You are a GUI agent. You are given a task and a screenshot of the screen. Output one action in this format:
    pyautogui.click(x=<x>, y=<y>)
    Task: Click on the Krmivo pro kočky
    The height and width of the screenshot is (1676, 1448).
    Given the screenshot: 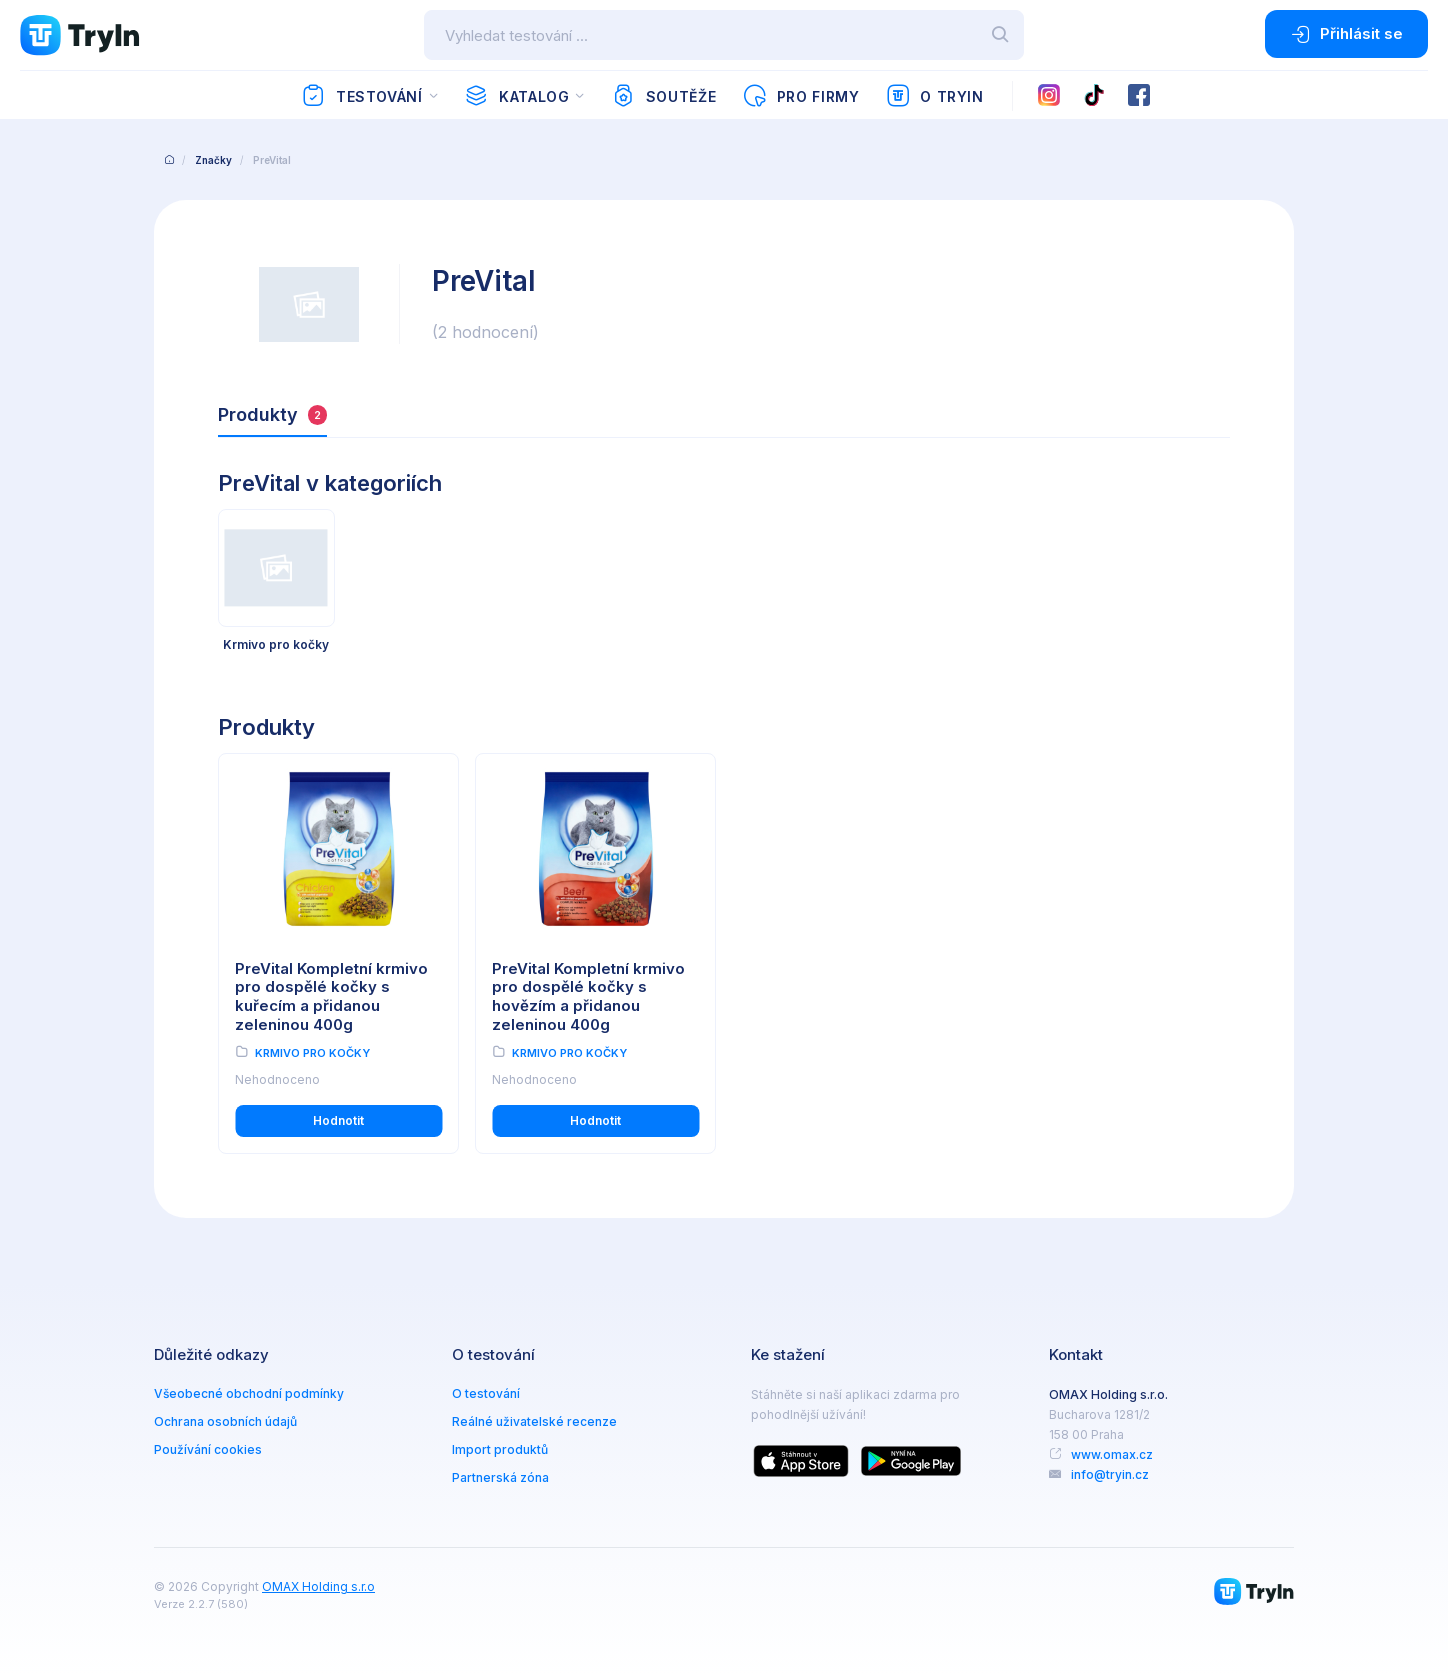 What is the action you would take?
    pyautogui.click(x=312, y=1053)
    